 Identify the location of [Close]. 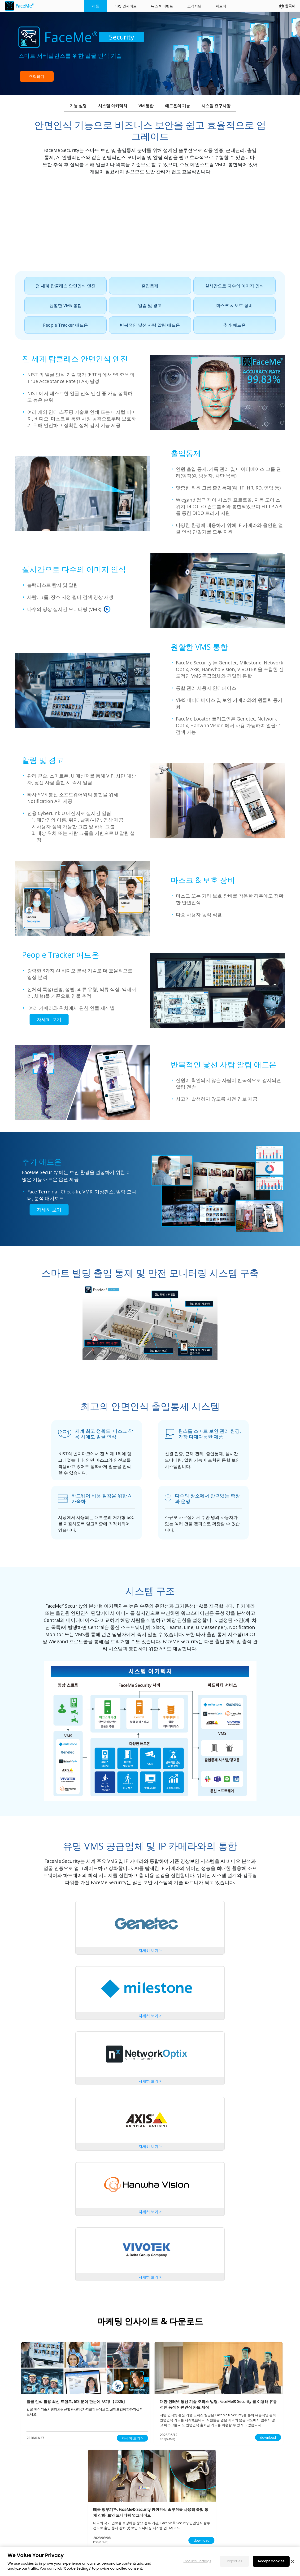
(292, 2561).